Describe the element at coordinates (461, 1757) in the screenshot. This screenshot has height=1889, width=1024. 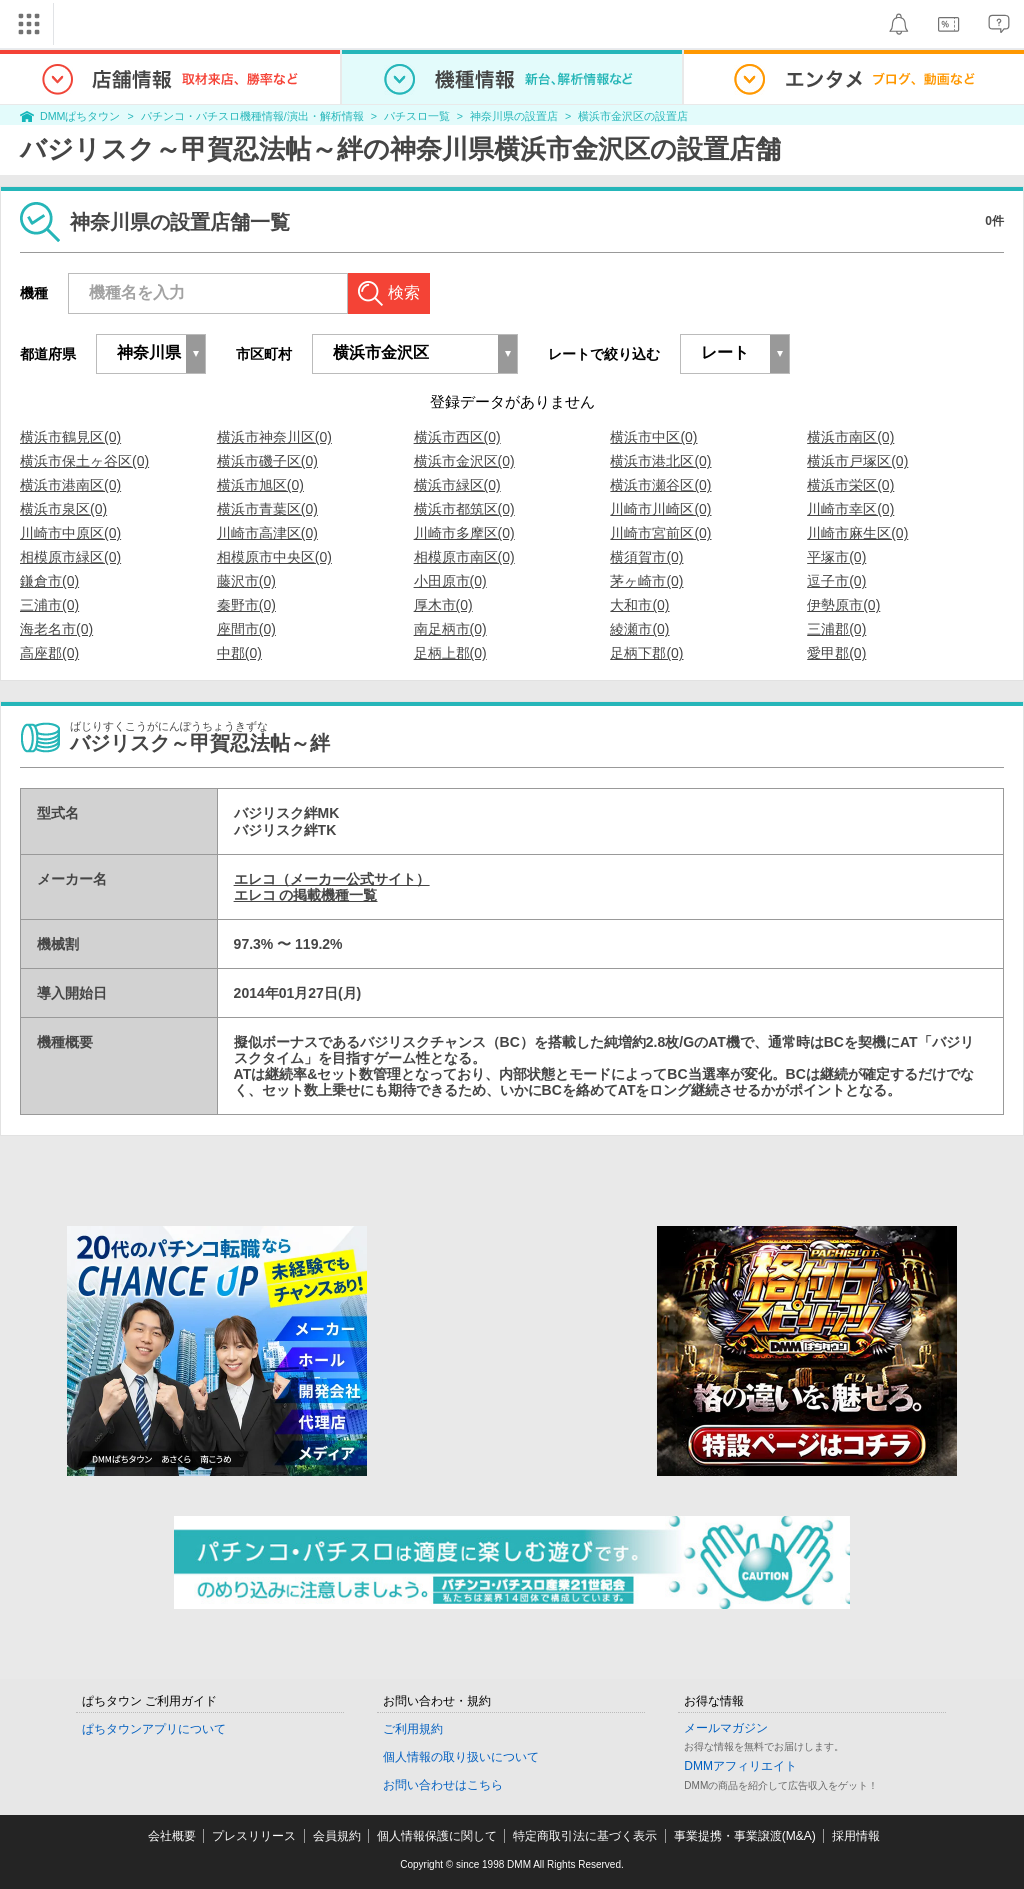
I see `個人情報の取り扱いについて` at that location.